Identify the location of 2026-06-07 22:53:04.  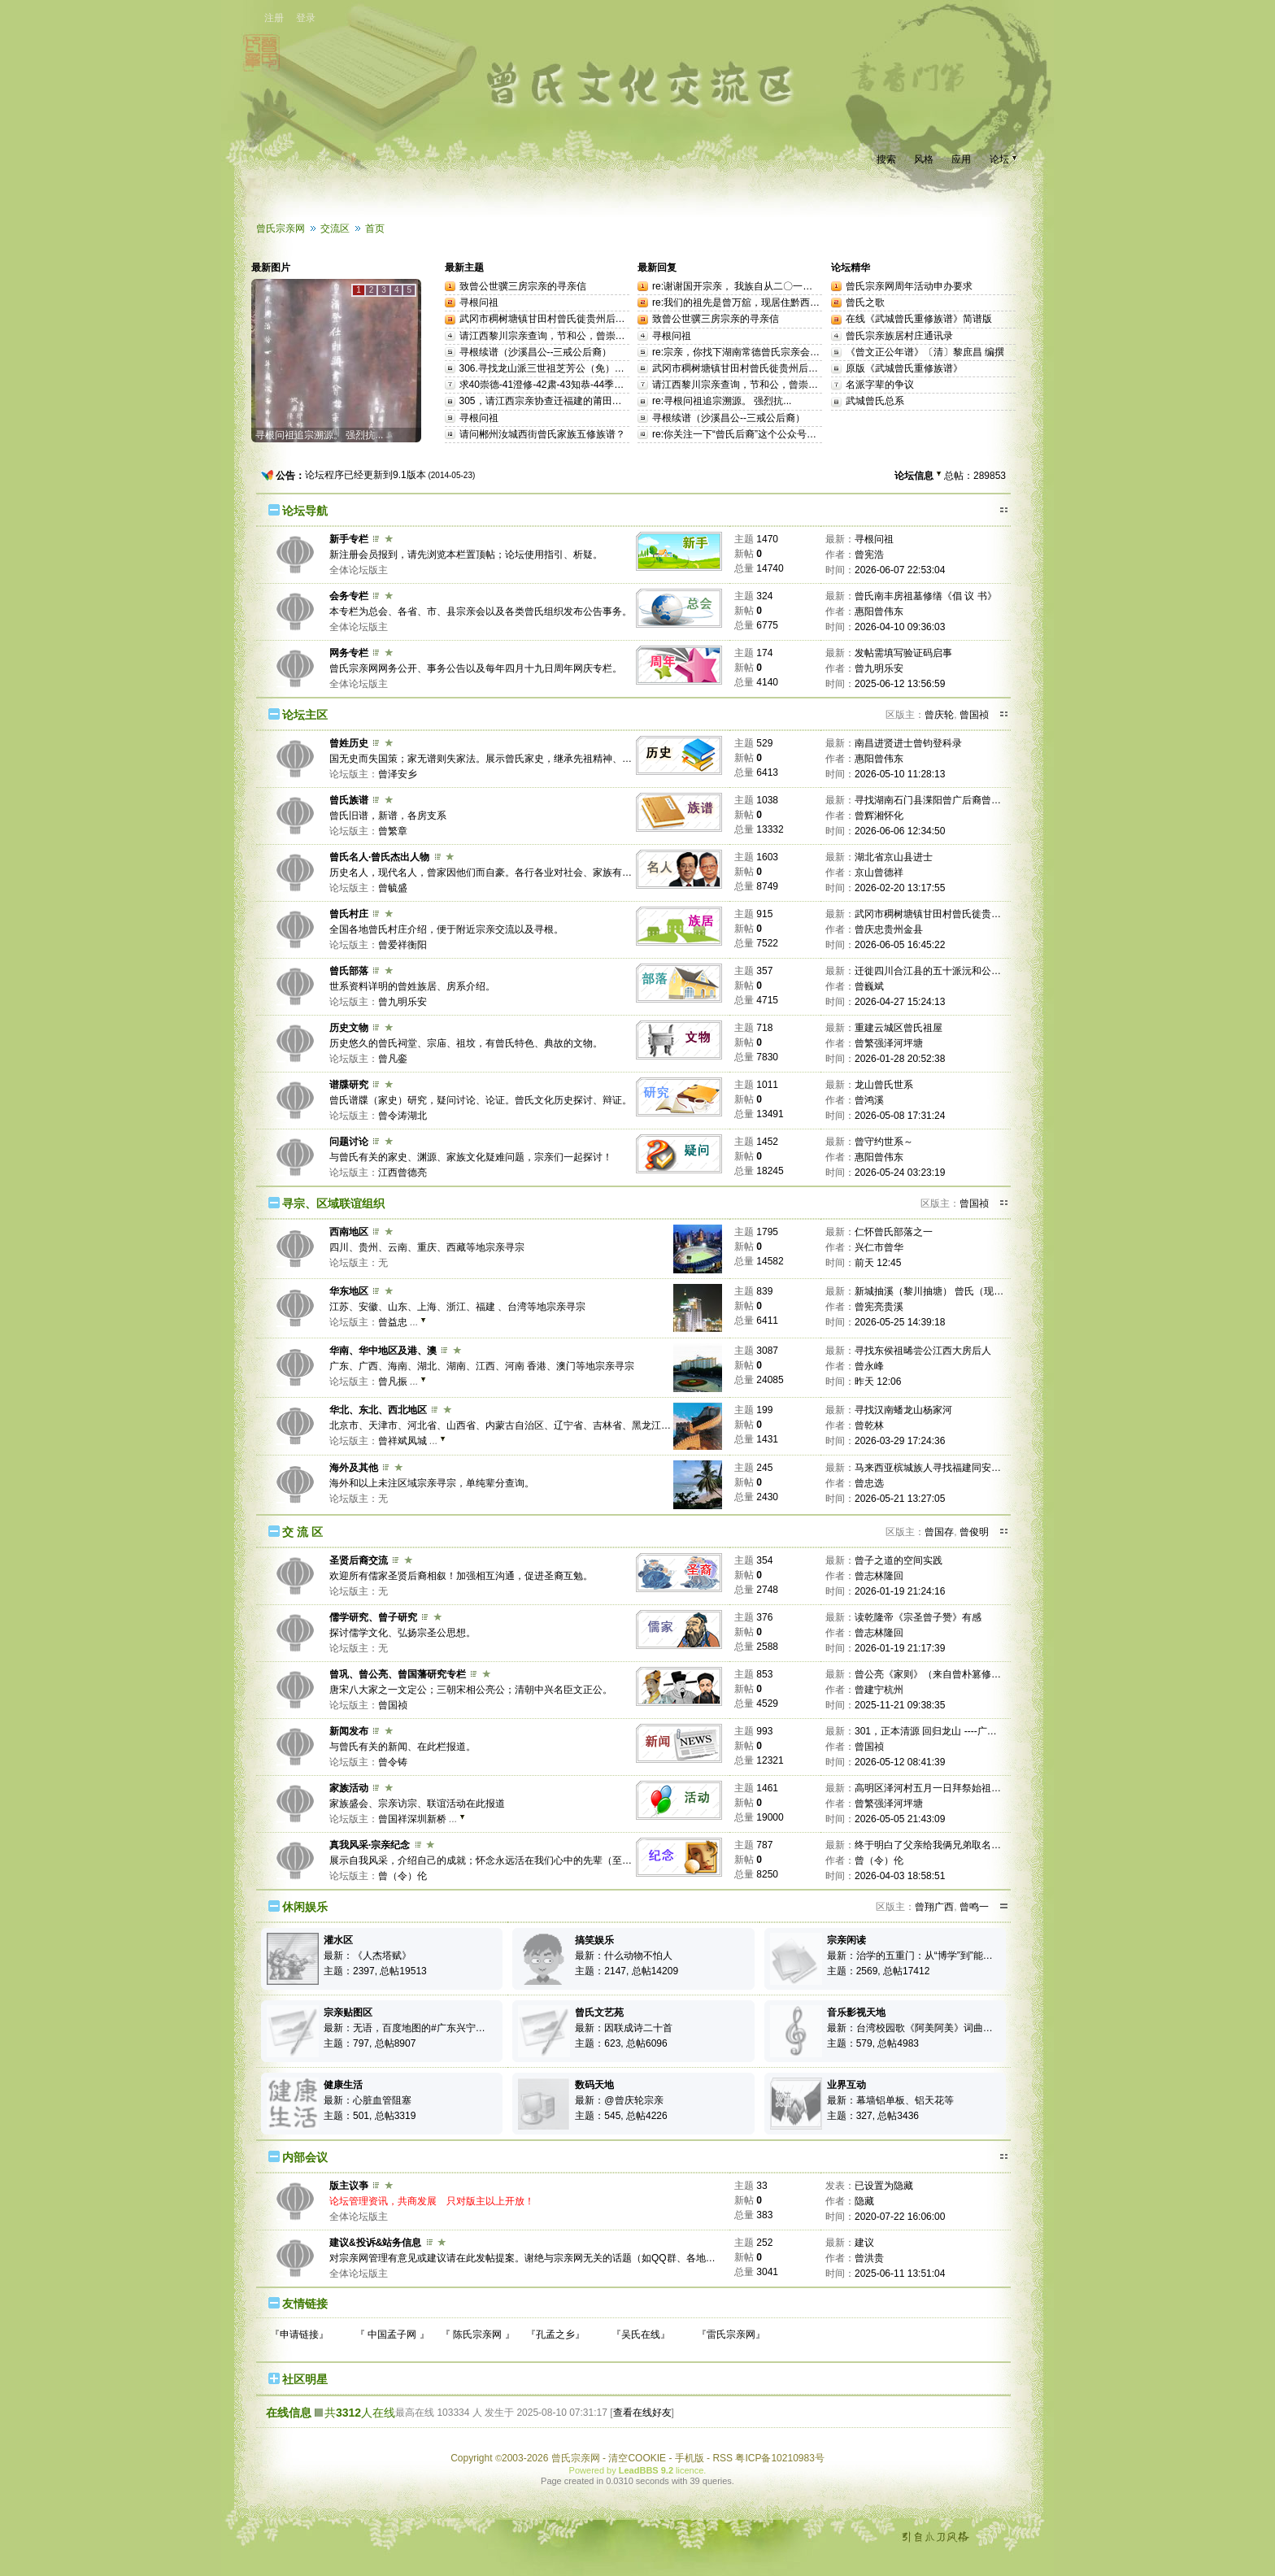
(900, 570).